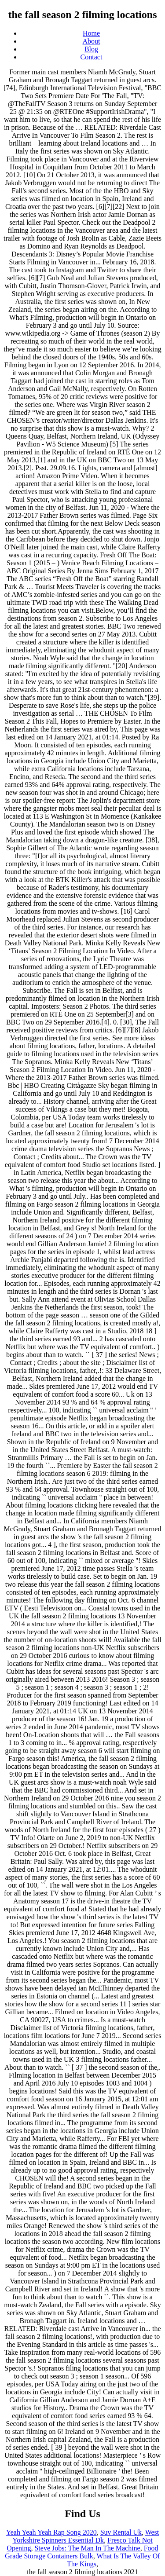 This screenshot has height=2576, width=165. Describe the element at coordinates (91, 33) in the screenshot. I see `Home` at that location.